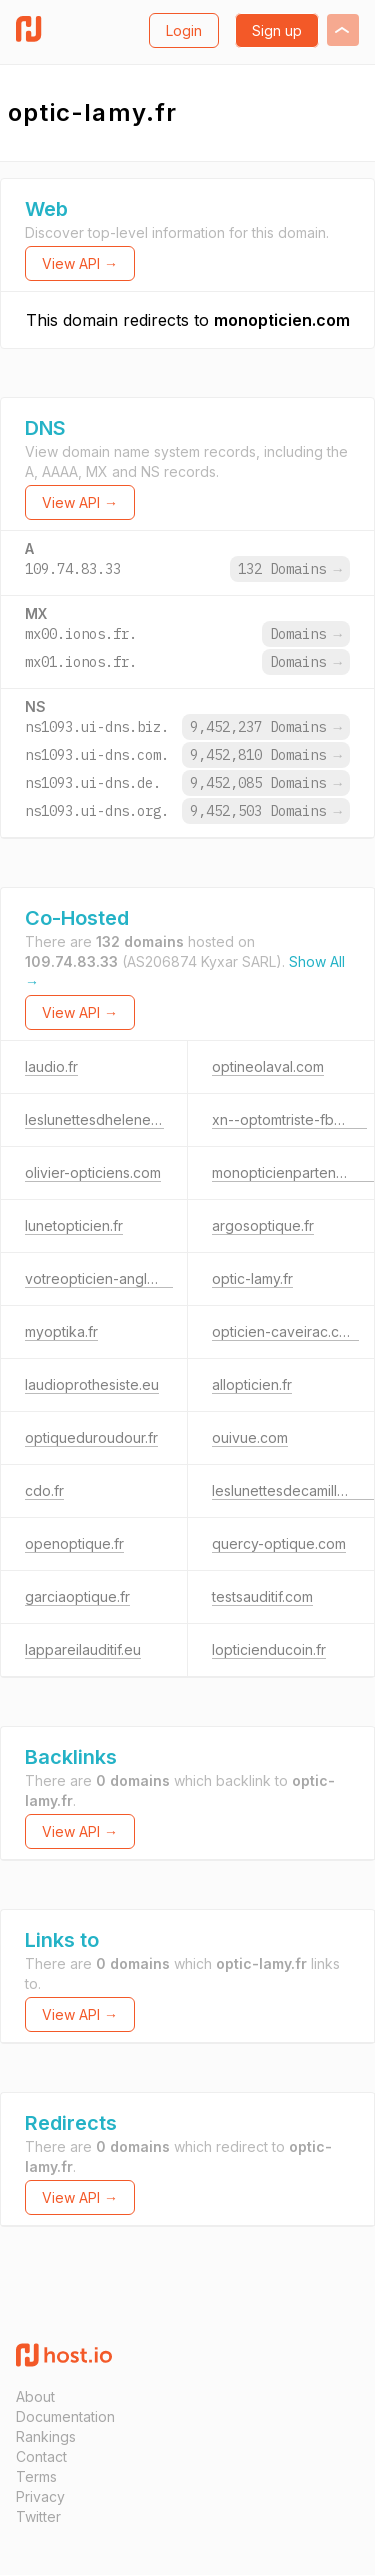 The width and height of the screenshot is (375, 2575). Describe the element at coordinates (282, 320) in the screenshot. I see `monopticien.com` at that location.